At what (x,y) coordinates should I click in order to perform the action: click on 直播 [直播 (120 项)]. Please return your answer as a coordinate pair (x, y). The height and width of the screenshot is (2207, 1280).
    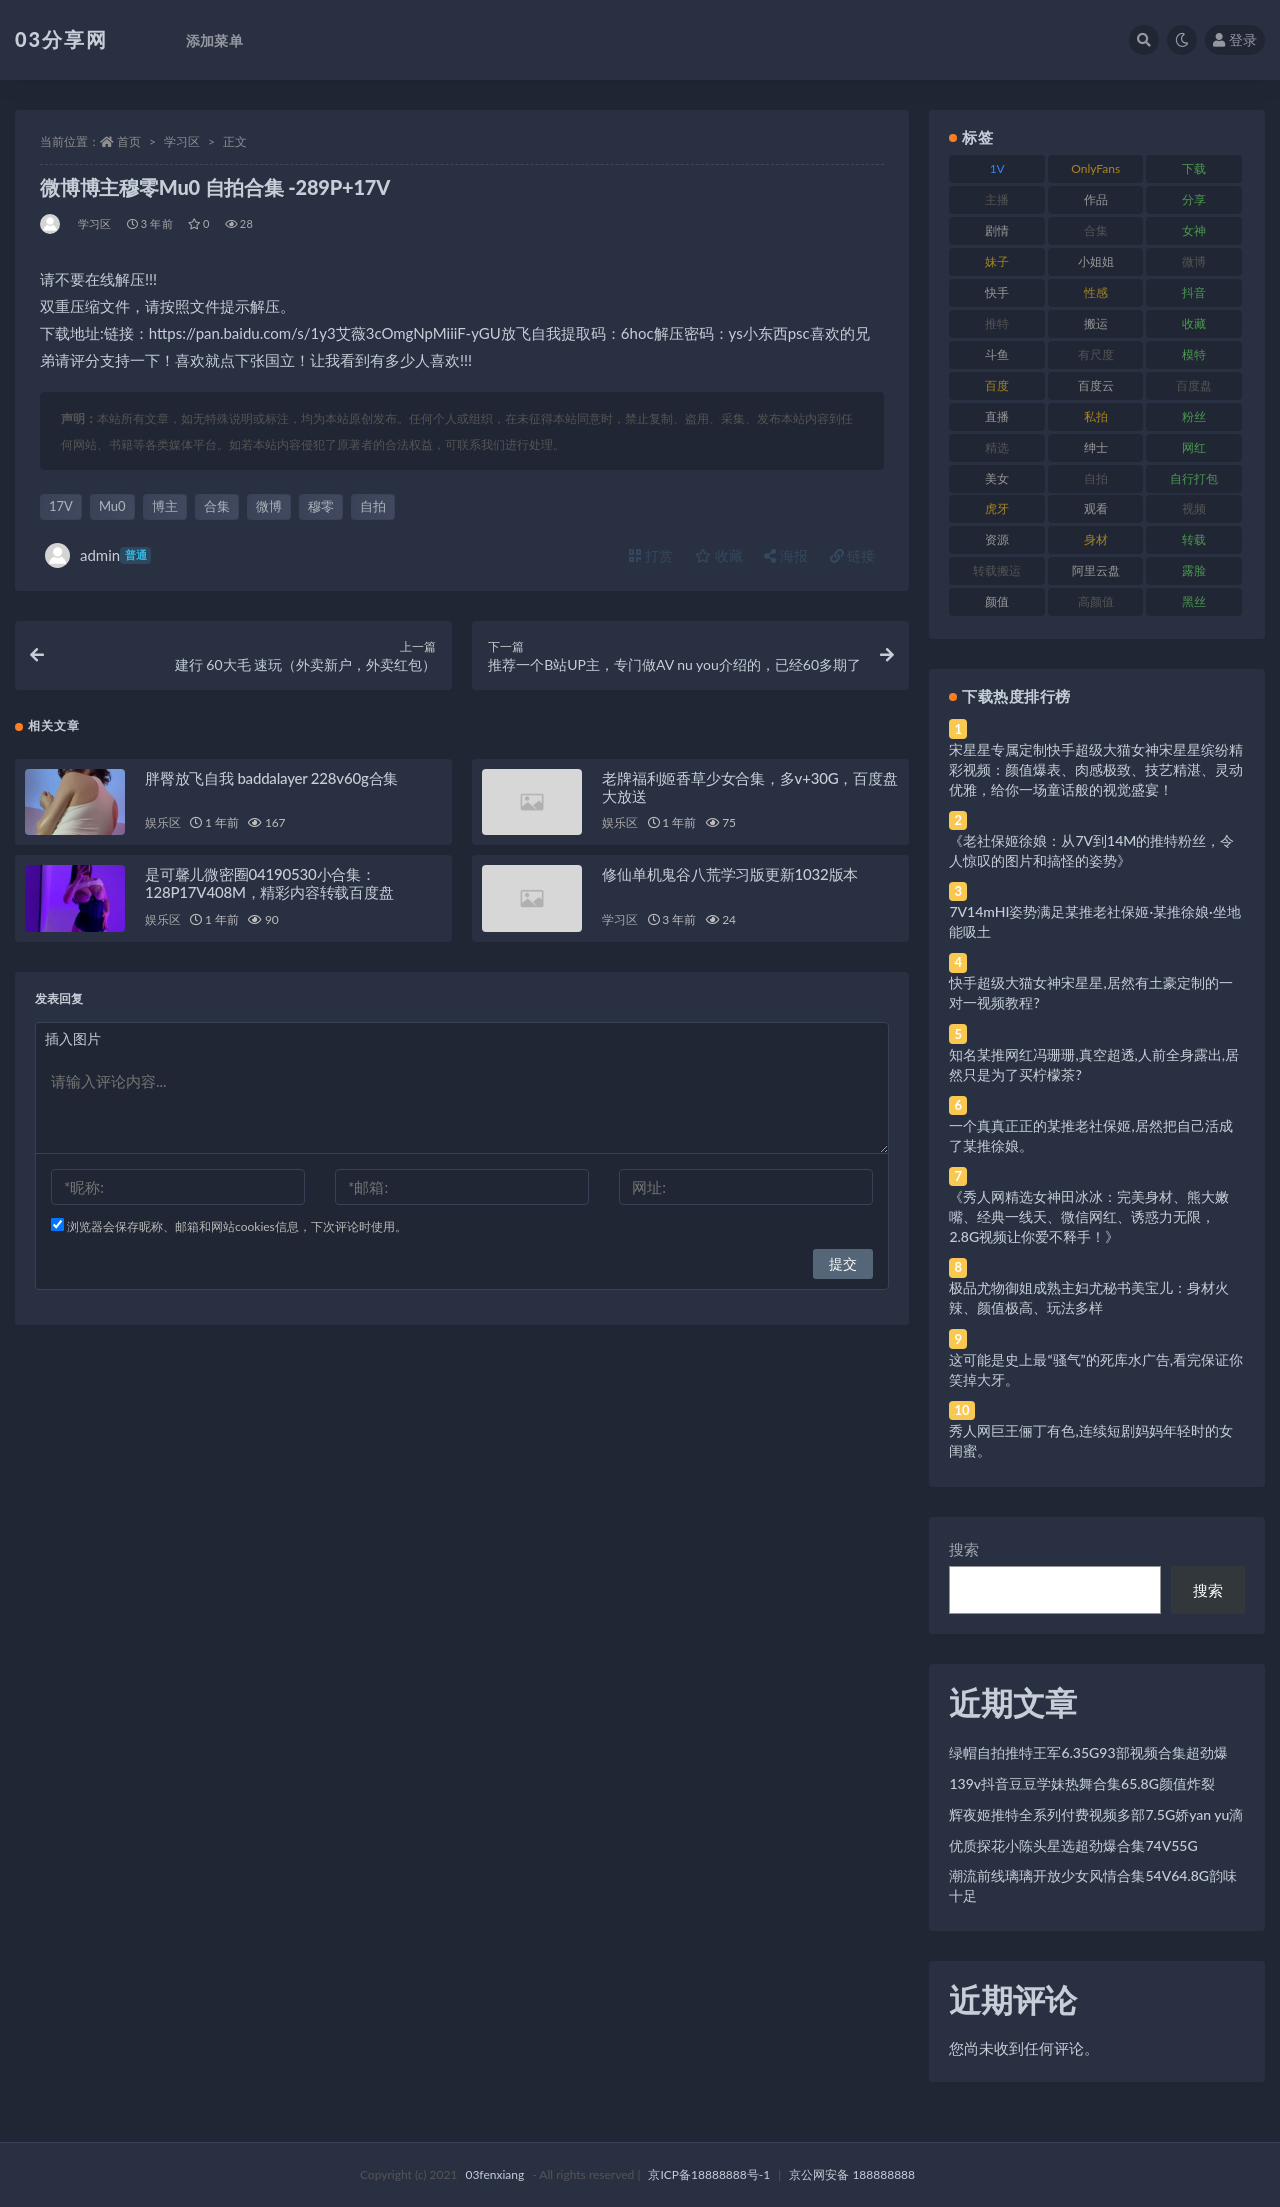
    Looking at the image, I should click on (997, 416).